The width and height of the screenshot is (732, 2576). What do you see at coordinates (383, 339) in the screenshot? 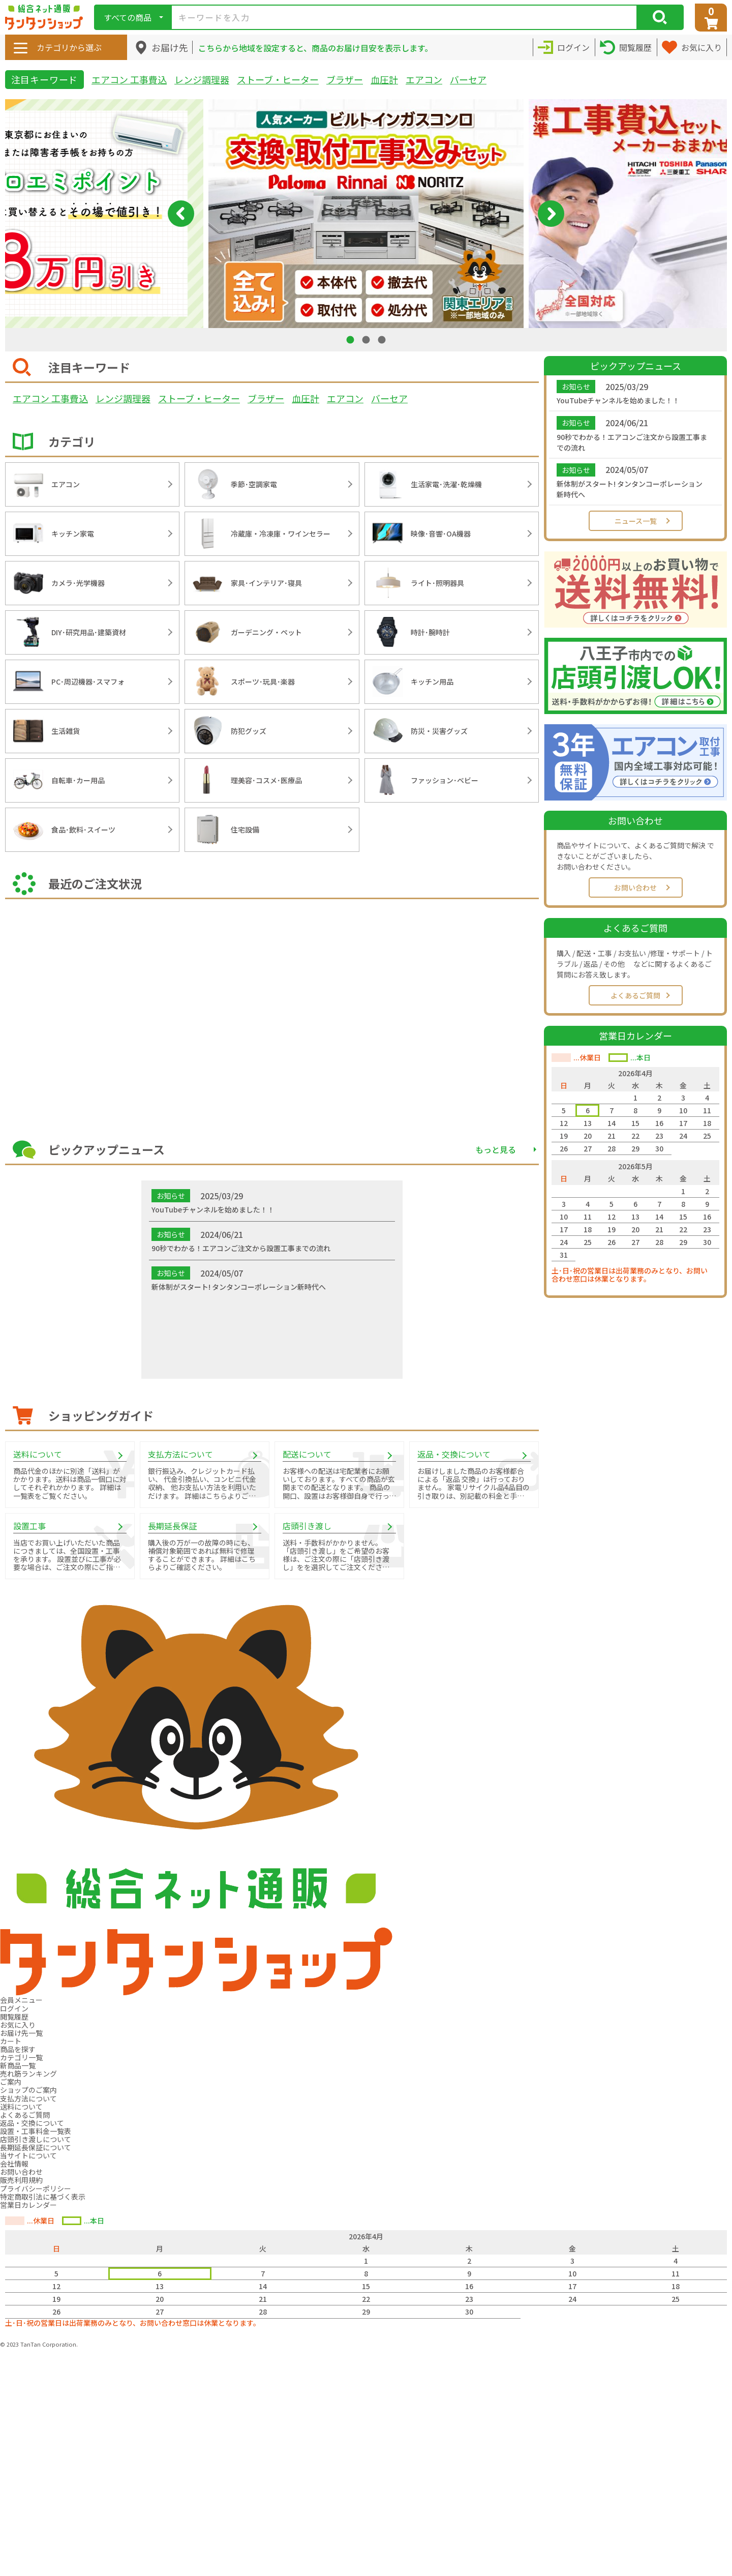
I see `3 [tab]` at bounding box center [383, 339].